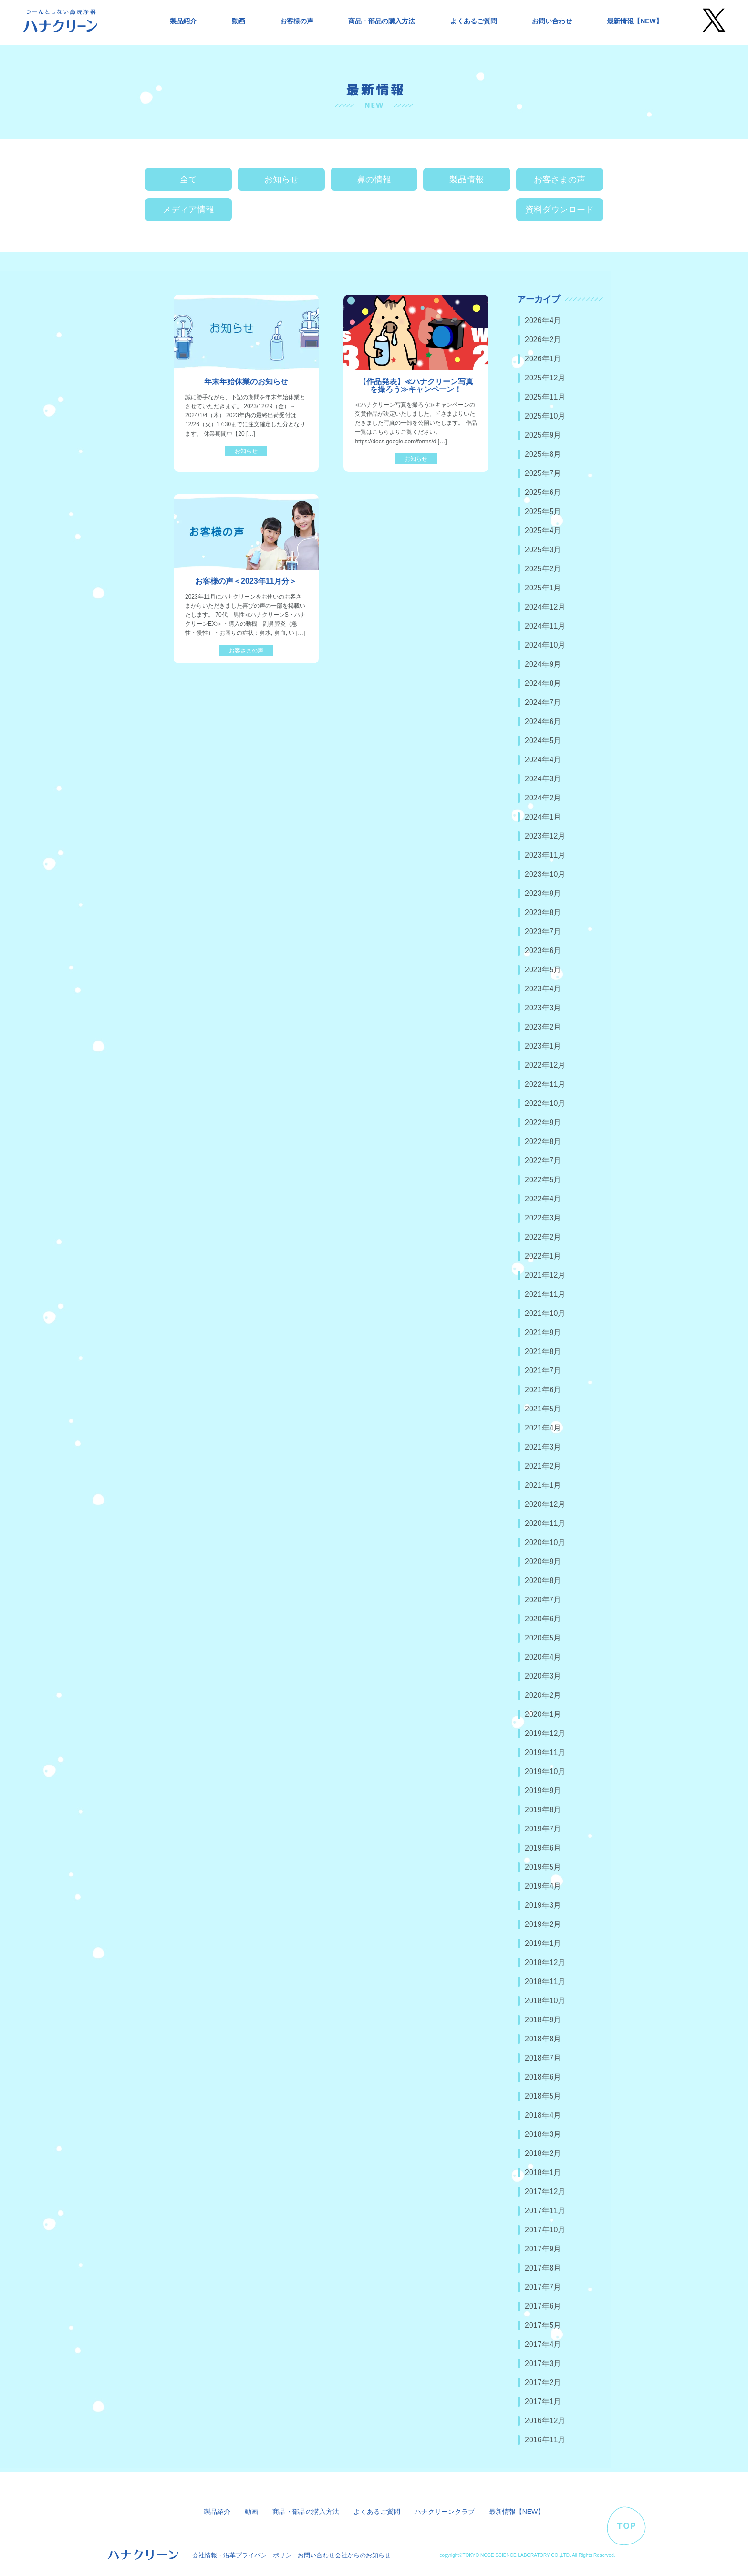 The width and height of the screenshot is (748, 2576). Describe the element at coordinates (545, 1523) in the screenshot. I see `2020年11月` at that location.